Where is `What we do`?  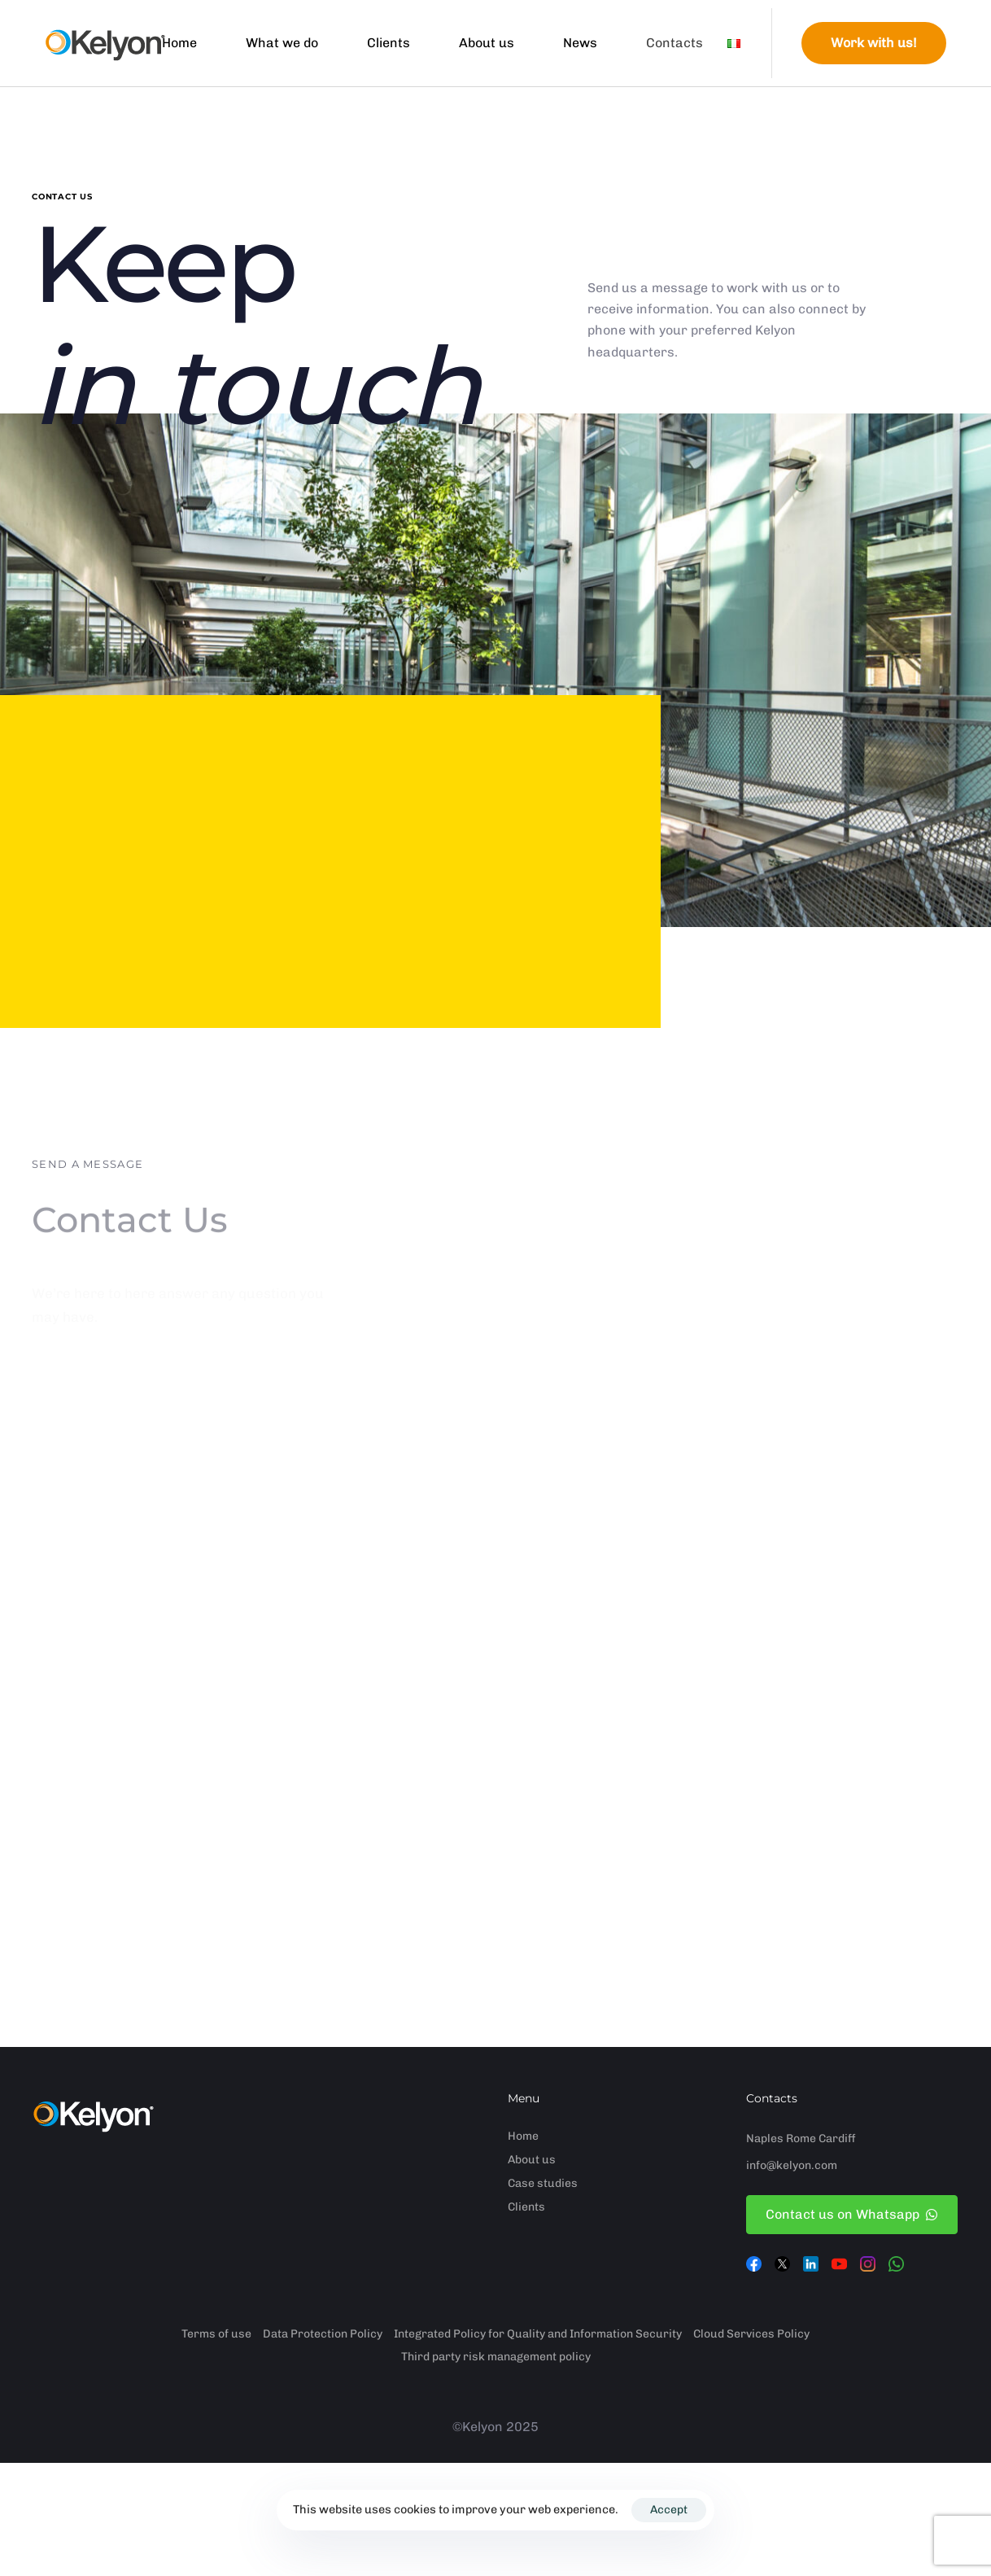
What we do is located at coordinates (282, 42).